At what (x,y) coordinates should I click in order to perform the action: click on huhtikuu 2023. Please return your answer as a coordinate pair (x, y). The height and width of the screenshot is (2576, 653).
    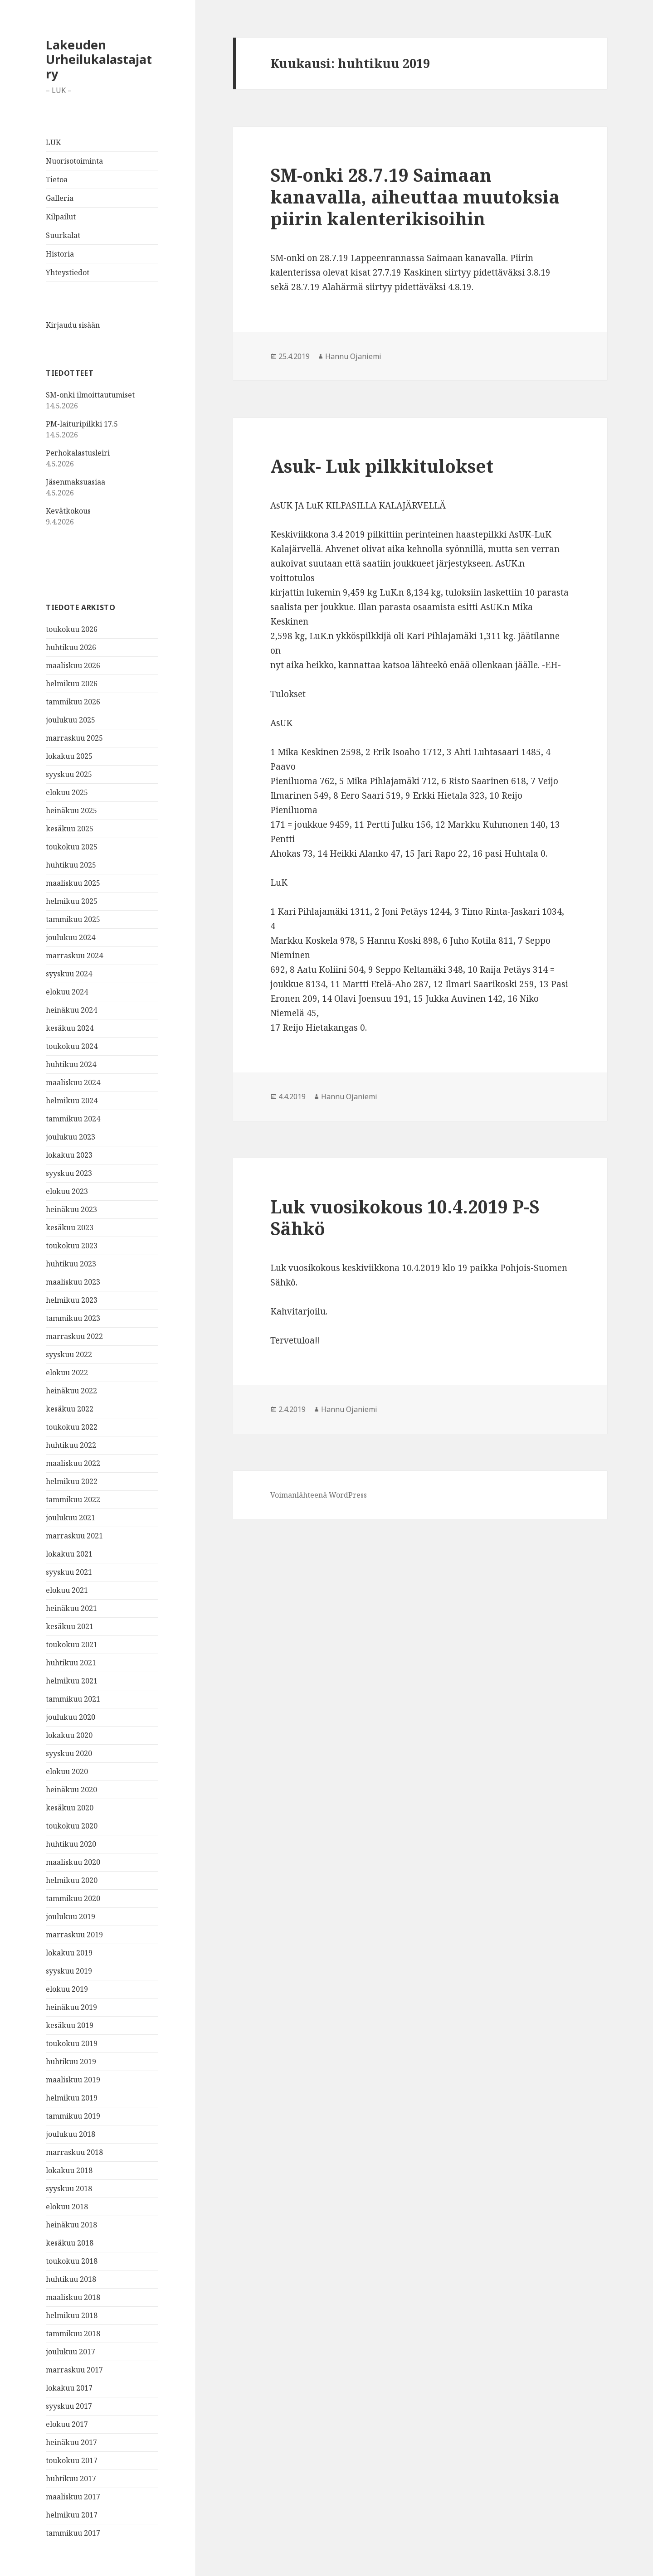
    Looking at the image, I should click on (71, 1264).